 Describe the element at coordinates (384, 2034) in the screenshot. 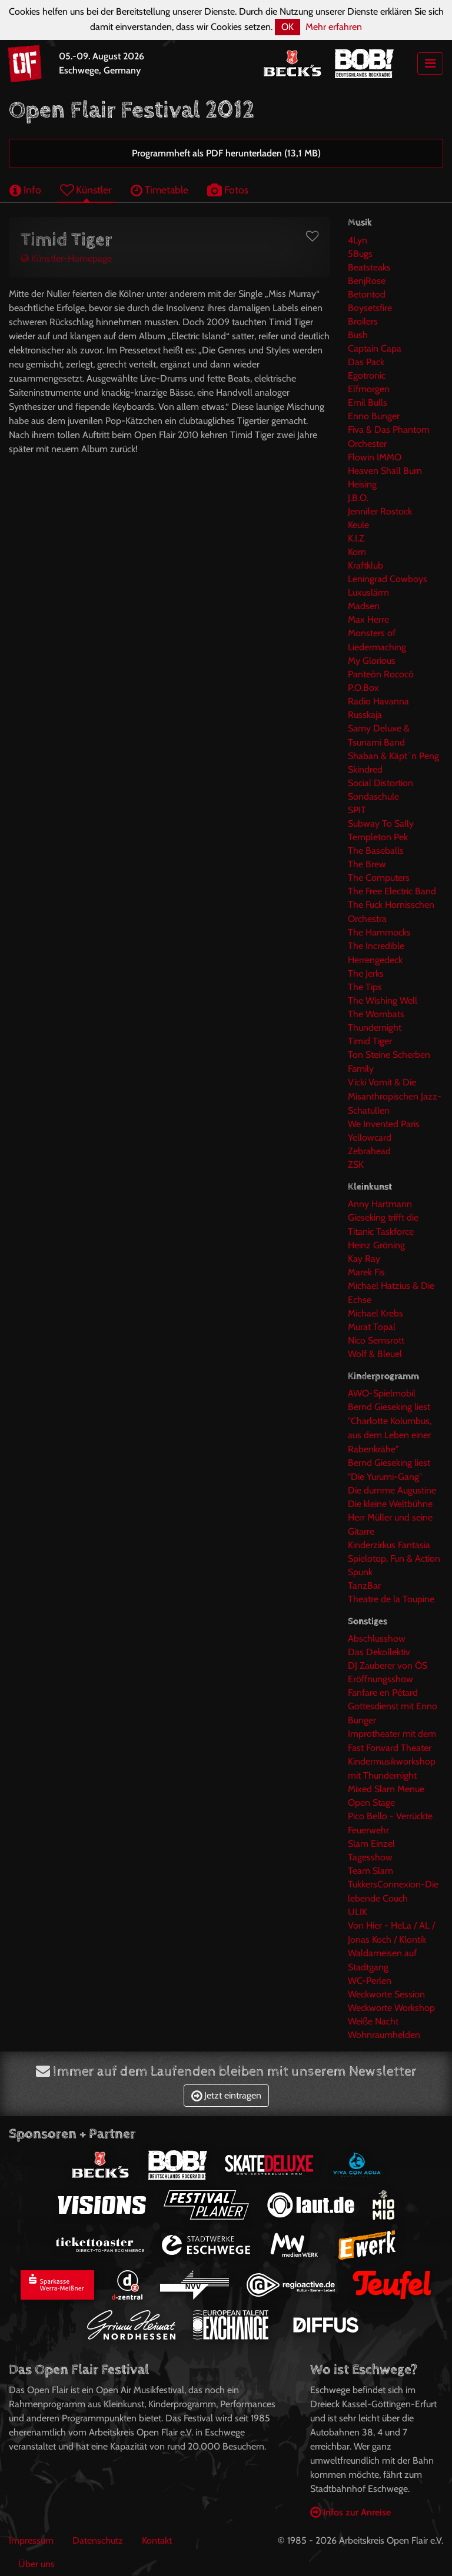

I see `Wohnraumhelden` at that location.